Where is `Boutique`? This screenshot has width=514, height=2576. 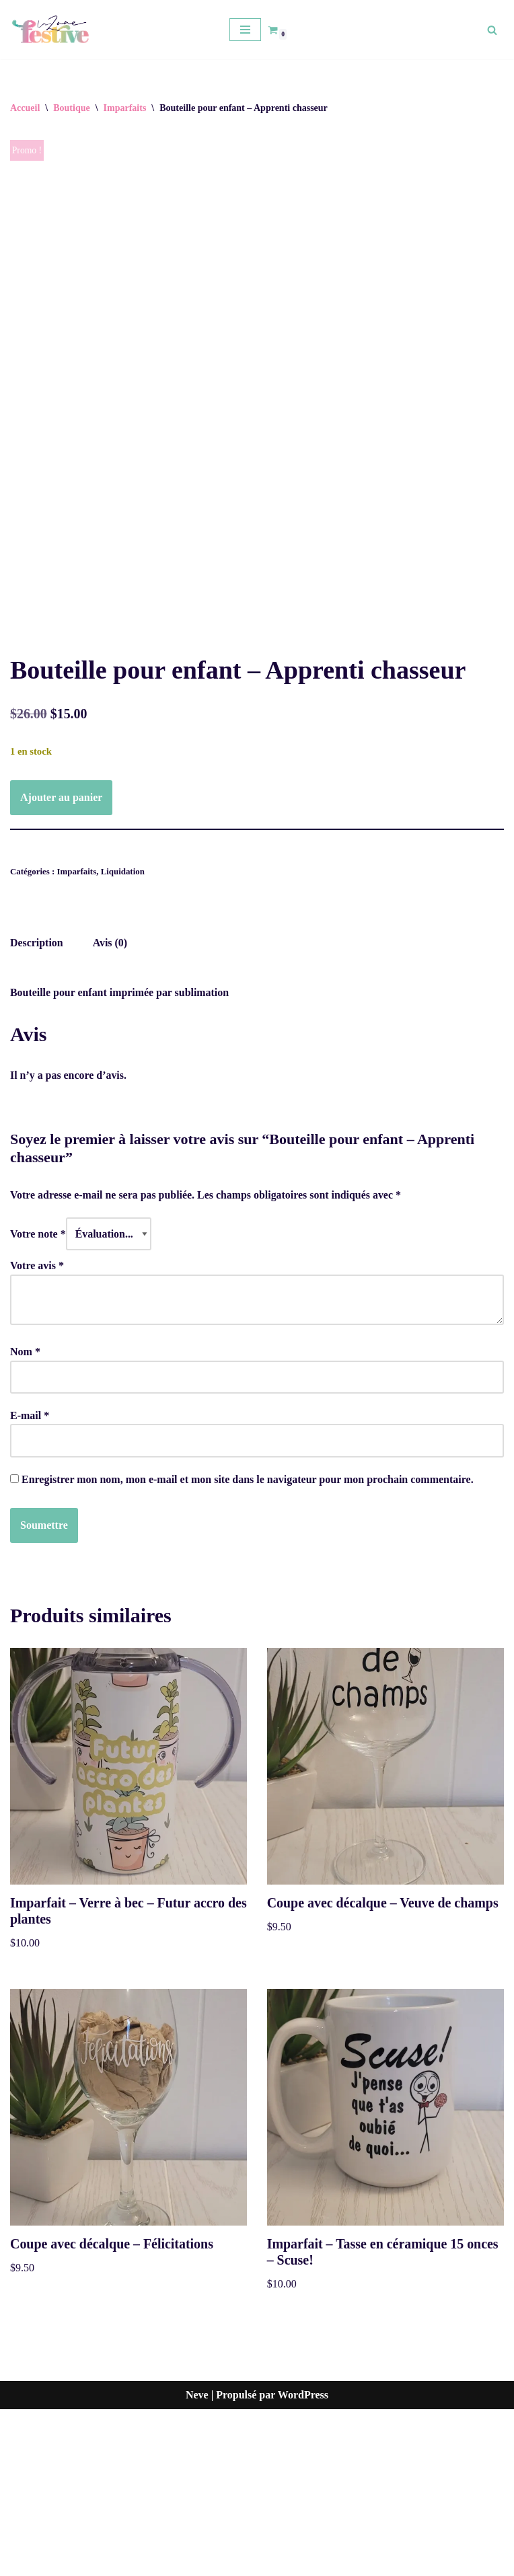 Boutique is located at coordinates (71, 108).